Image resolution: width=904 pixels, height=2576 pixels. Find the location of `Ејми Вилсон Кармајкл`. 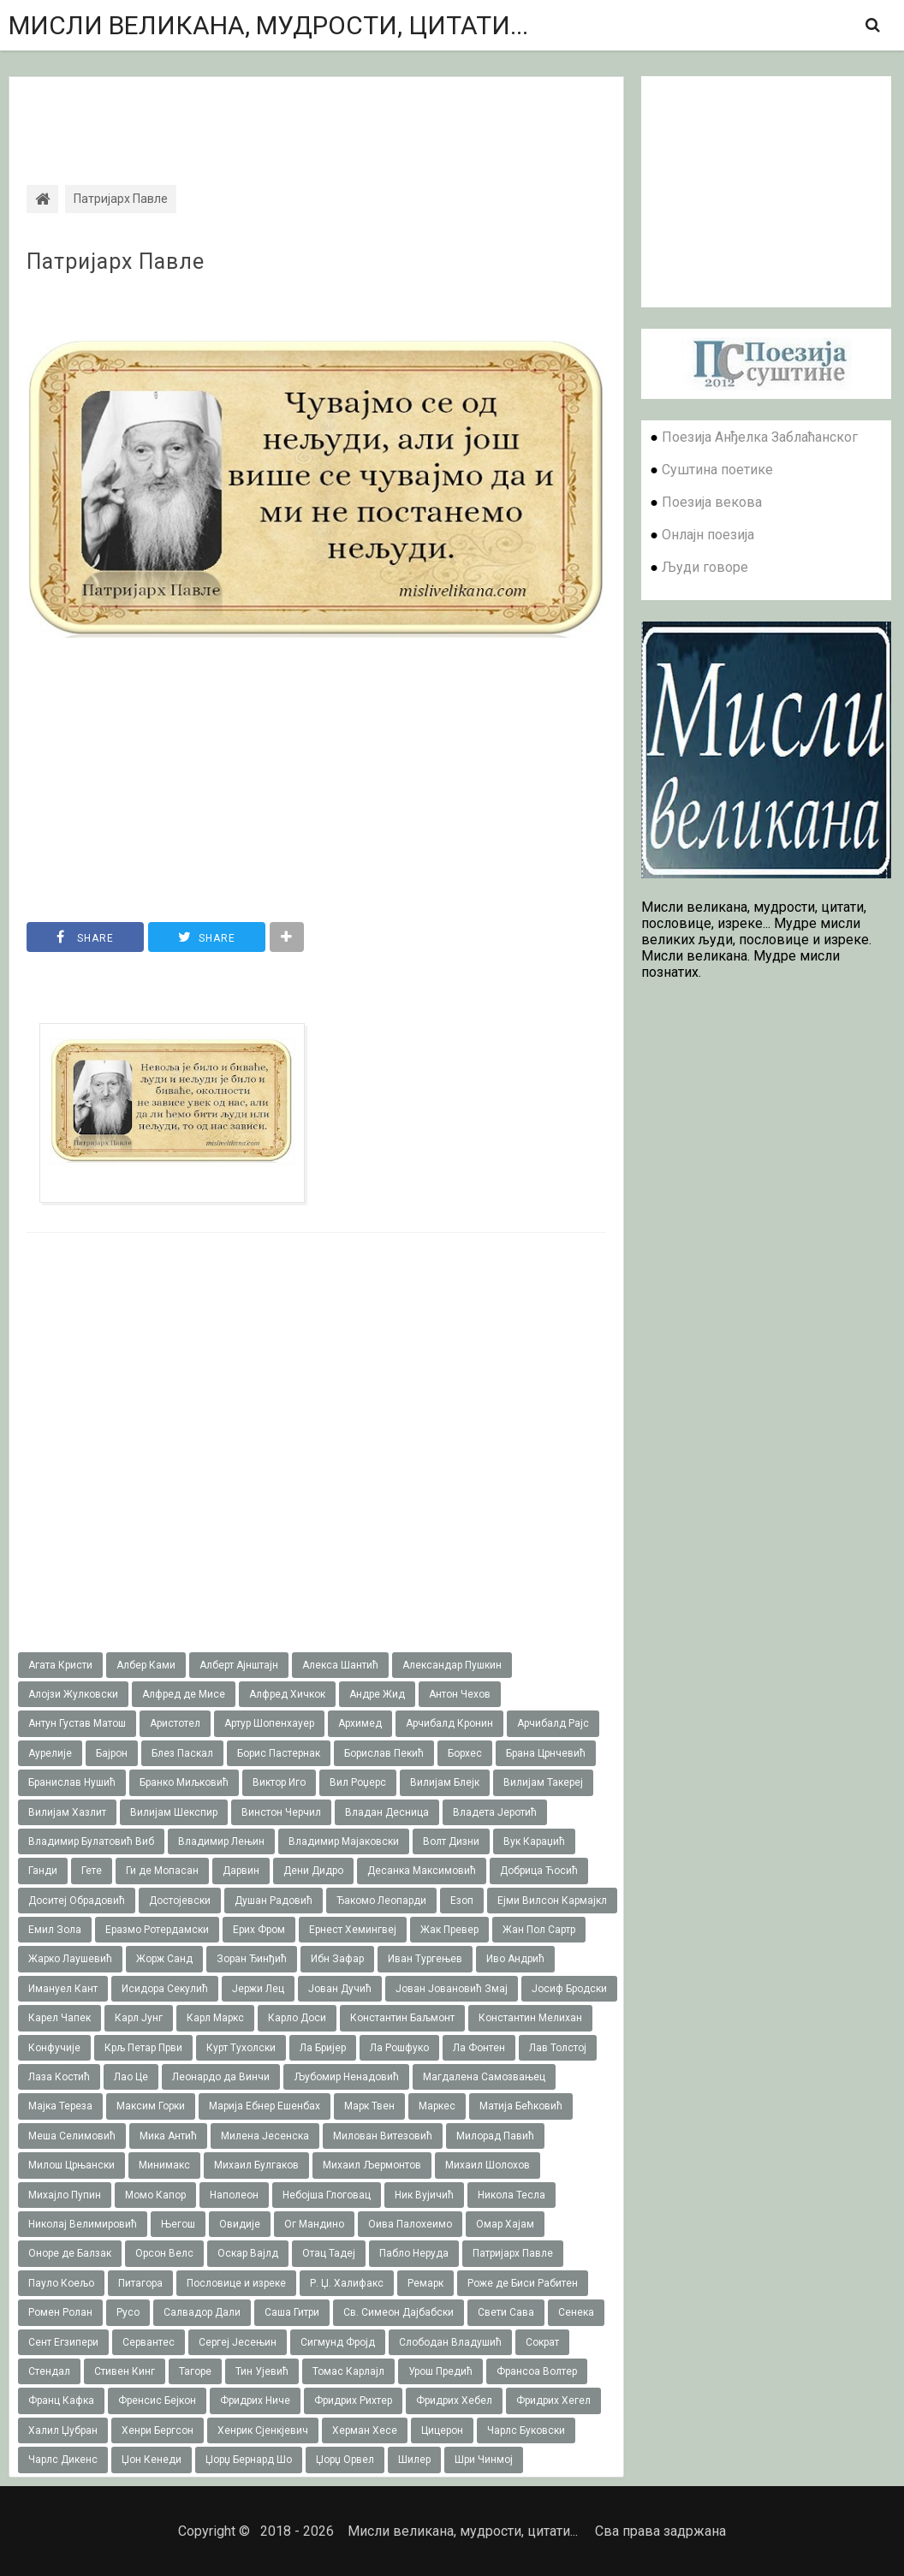

Ејми Вилсон Кармајкл is located at coordinates (552, 1901).